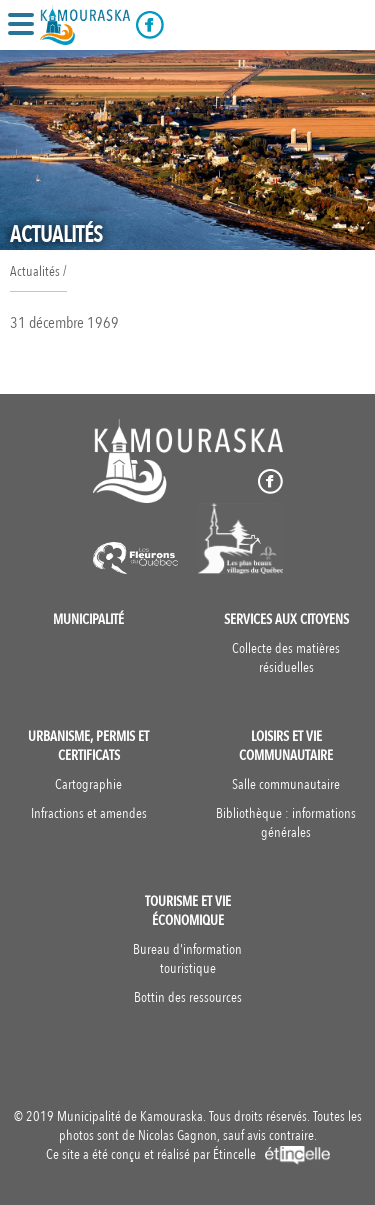  I want to click on Urbanisme, permis et certificats, so click(88, 746).